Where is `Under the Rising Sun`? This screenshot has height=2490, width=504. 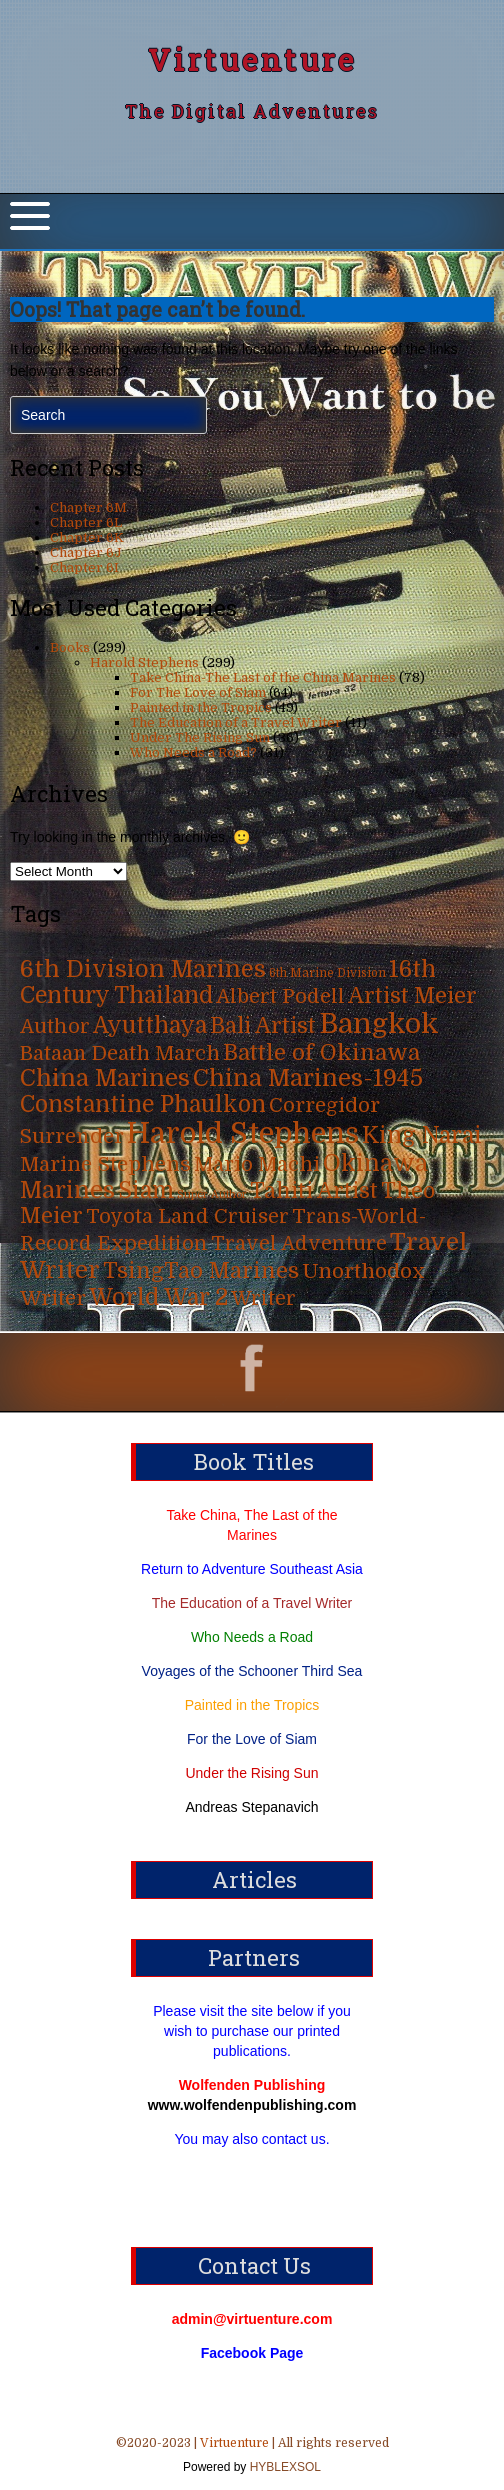 Under the Rising Sun is located at coordinates (251, 1773).